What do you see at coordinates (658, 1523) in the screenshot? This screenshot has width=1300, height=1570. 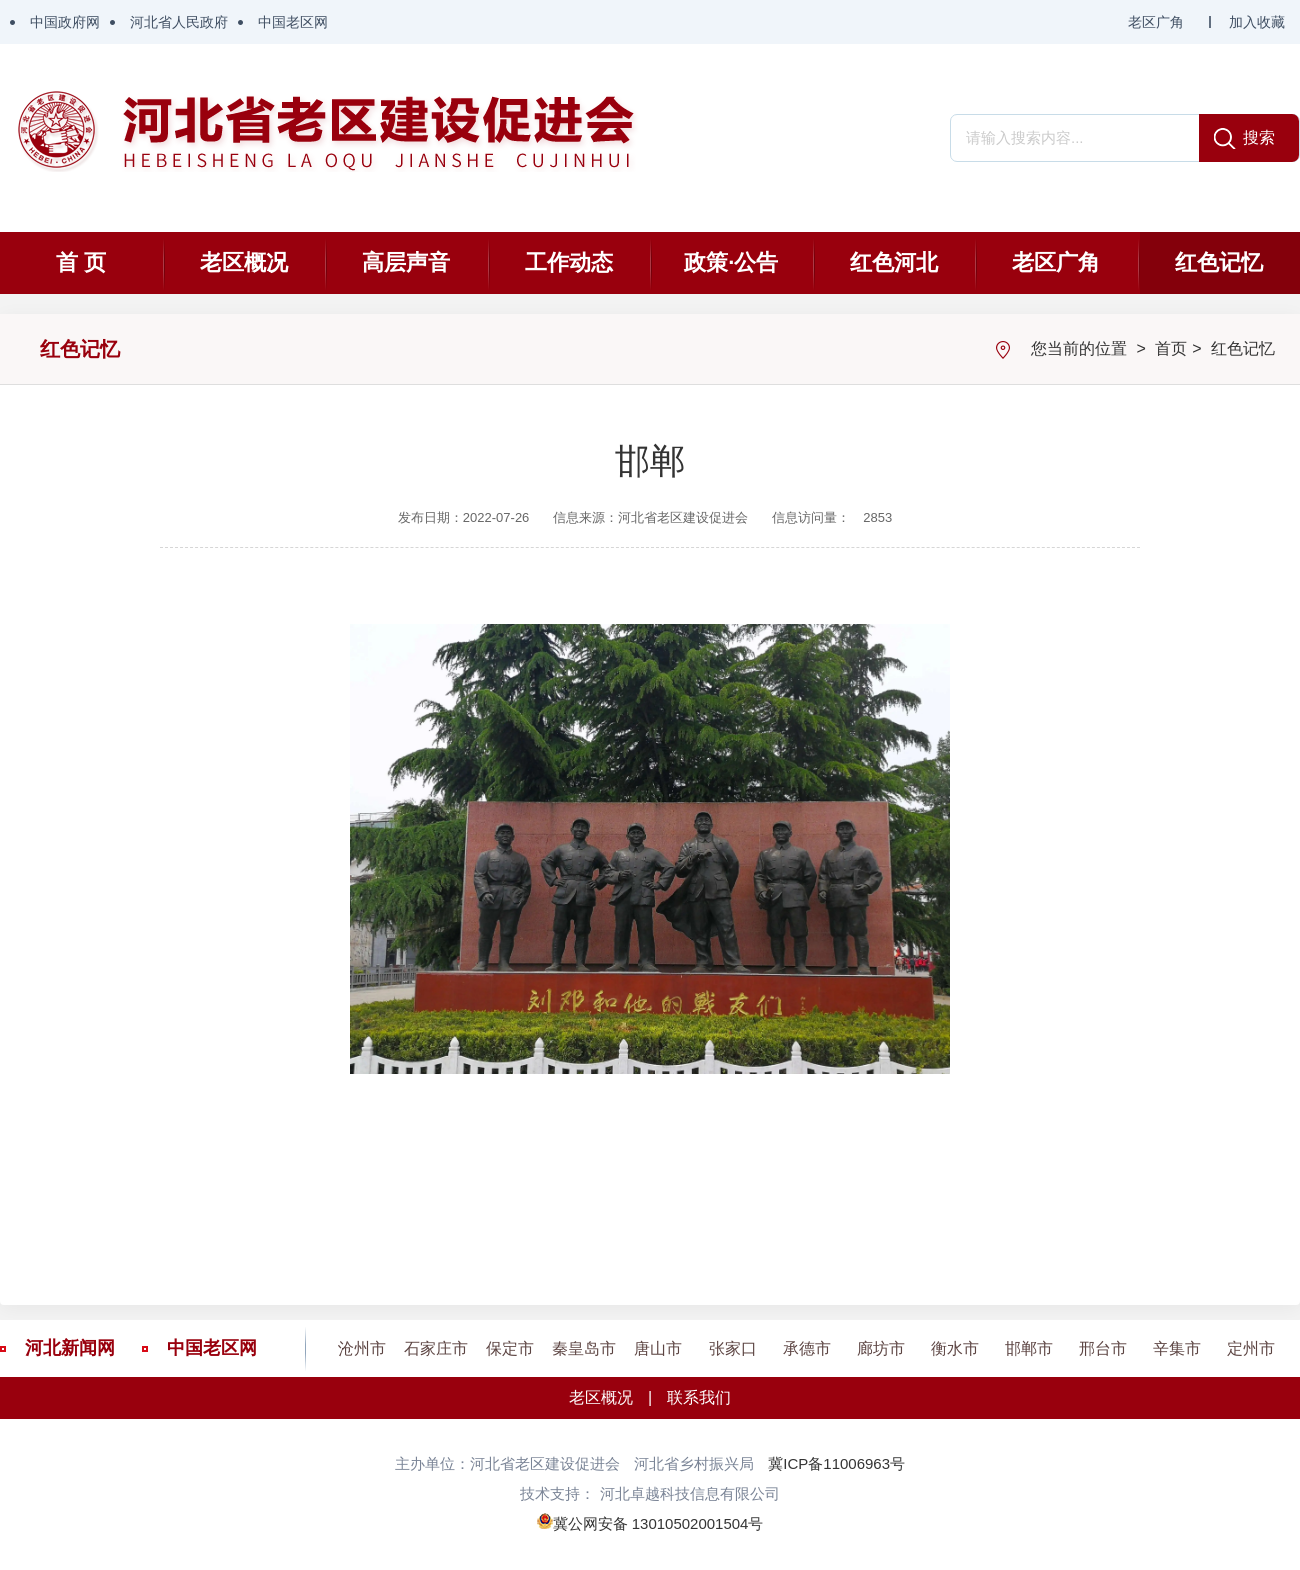 I see `冀公网安备 13010502001504号` at bounding box center [658, 1523].